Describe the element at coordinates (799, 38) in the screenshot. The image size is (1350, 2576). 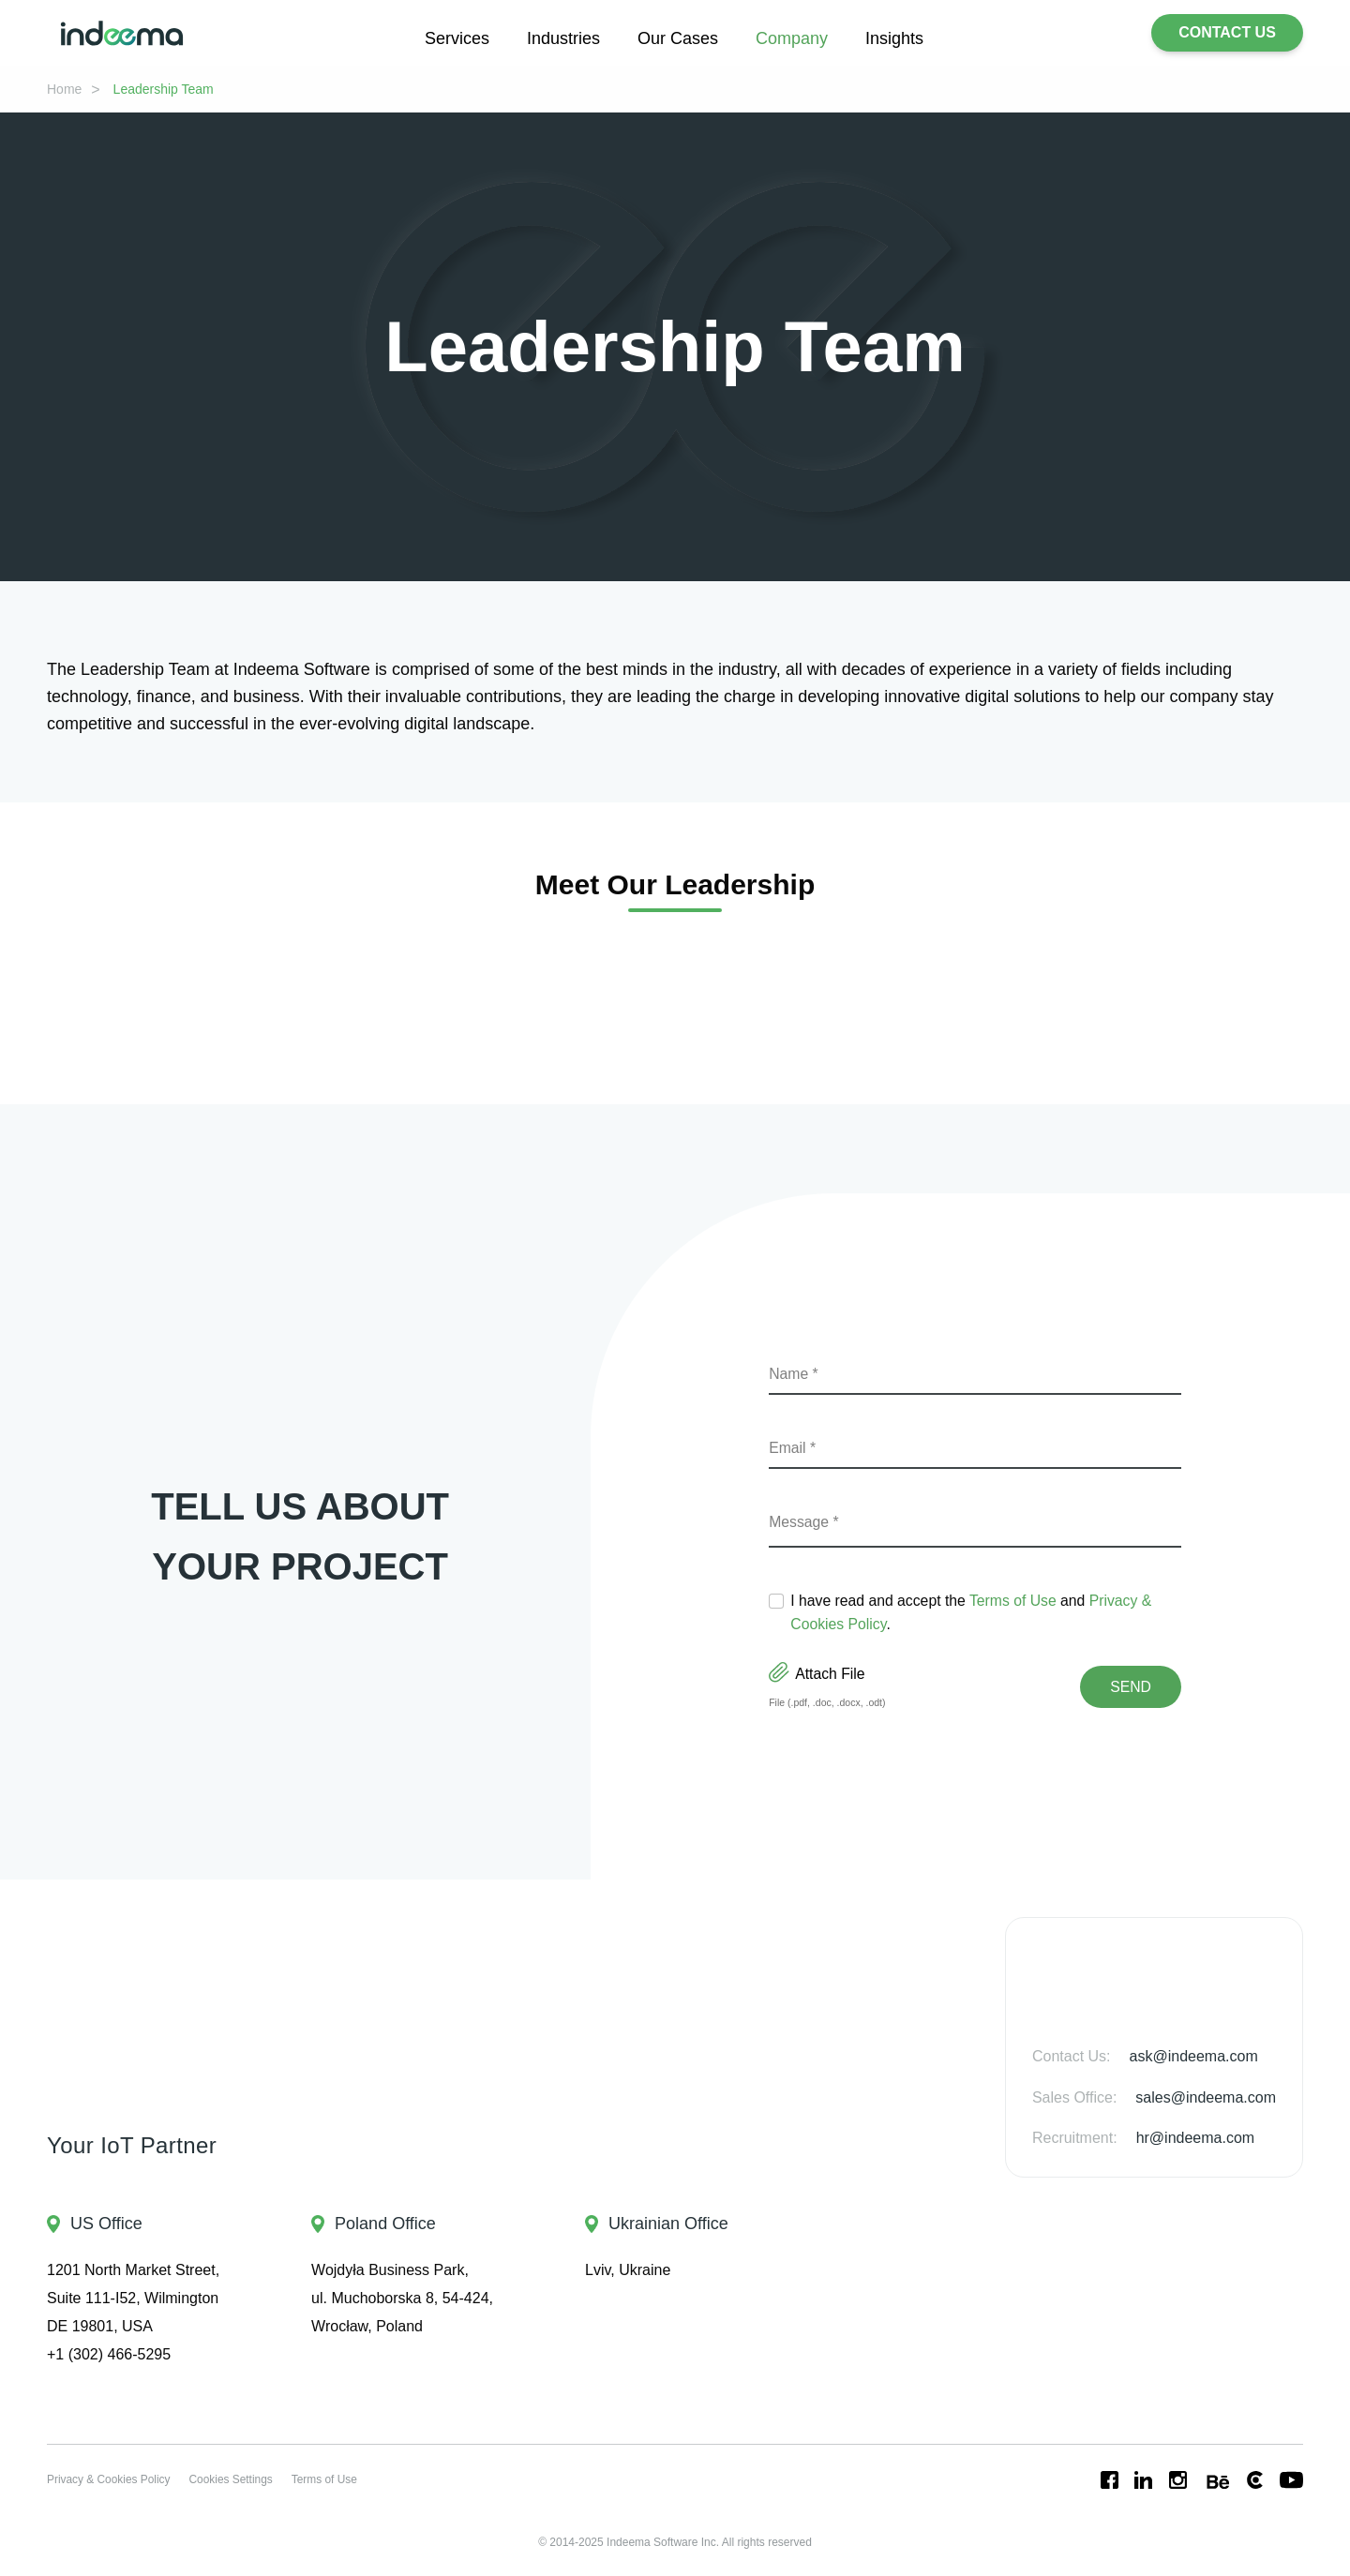
I see `Company` at that location.